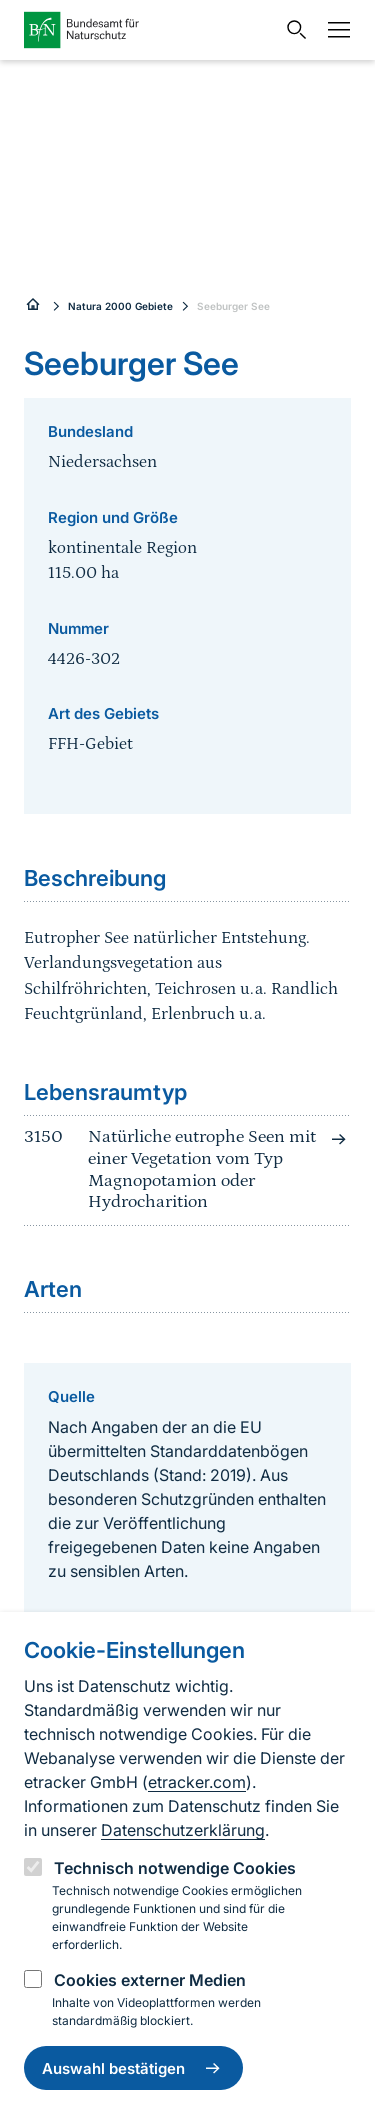 The width and height of the screenshot is (375, 2114). I want to click on Technisch notwendige Cookies, so click(175, 1868).